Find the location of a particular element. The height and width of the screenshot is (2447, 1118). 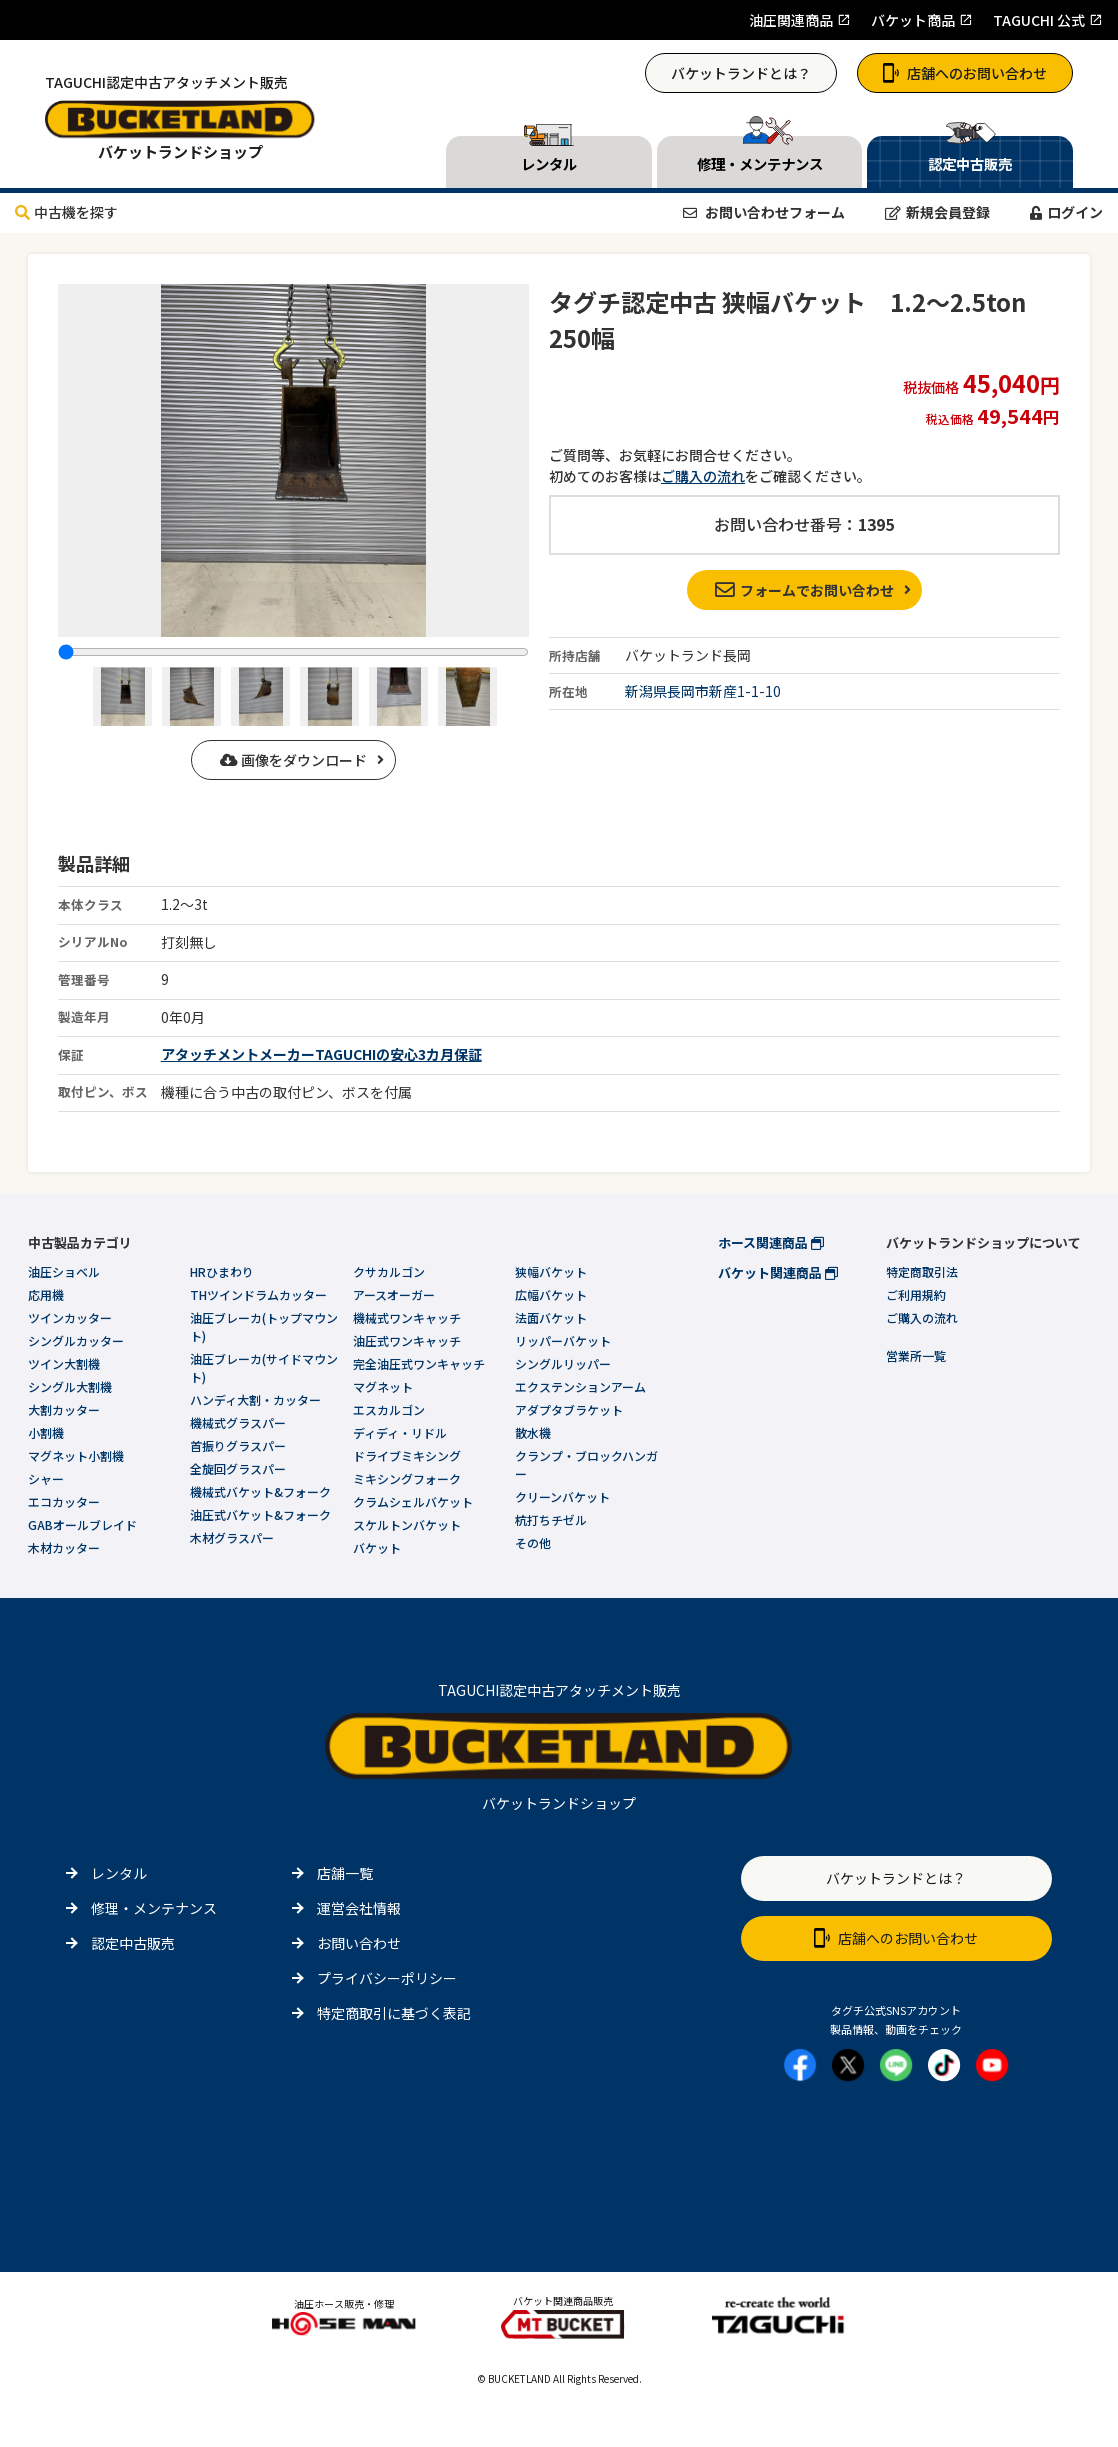

木材カッター is located at coordinates (64, 1547).